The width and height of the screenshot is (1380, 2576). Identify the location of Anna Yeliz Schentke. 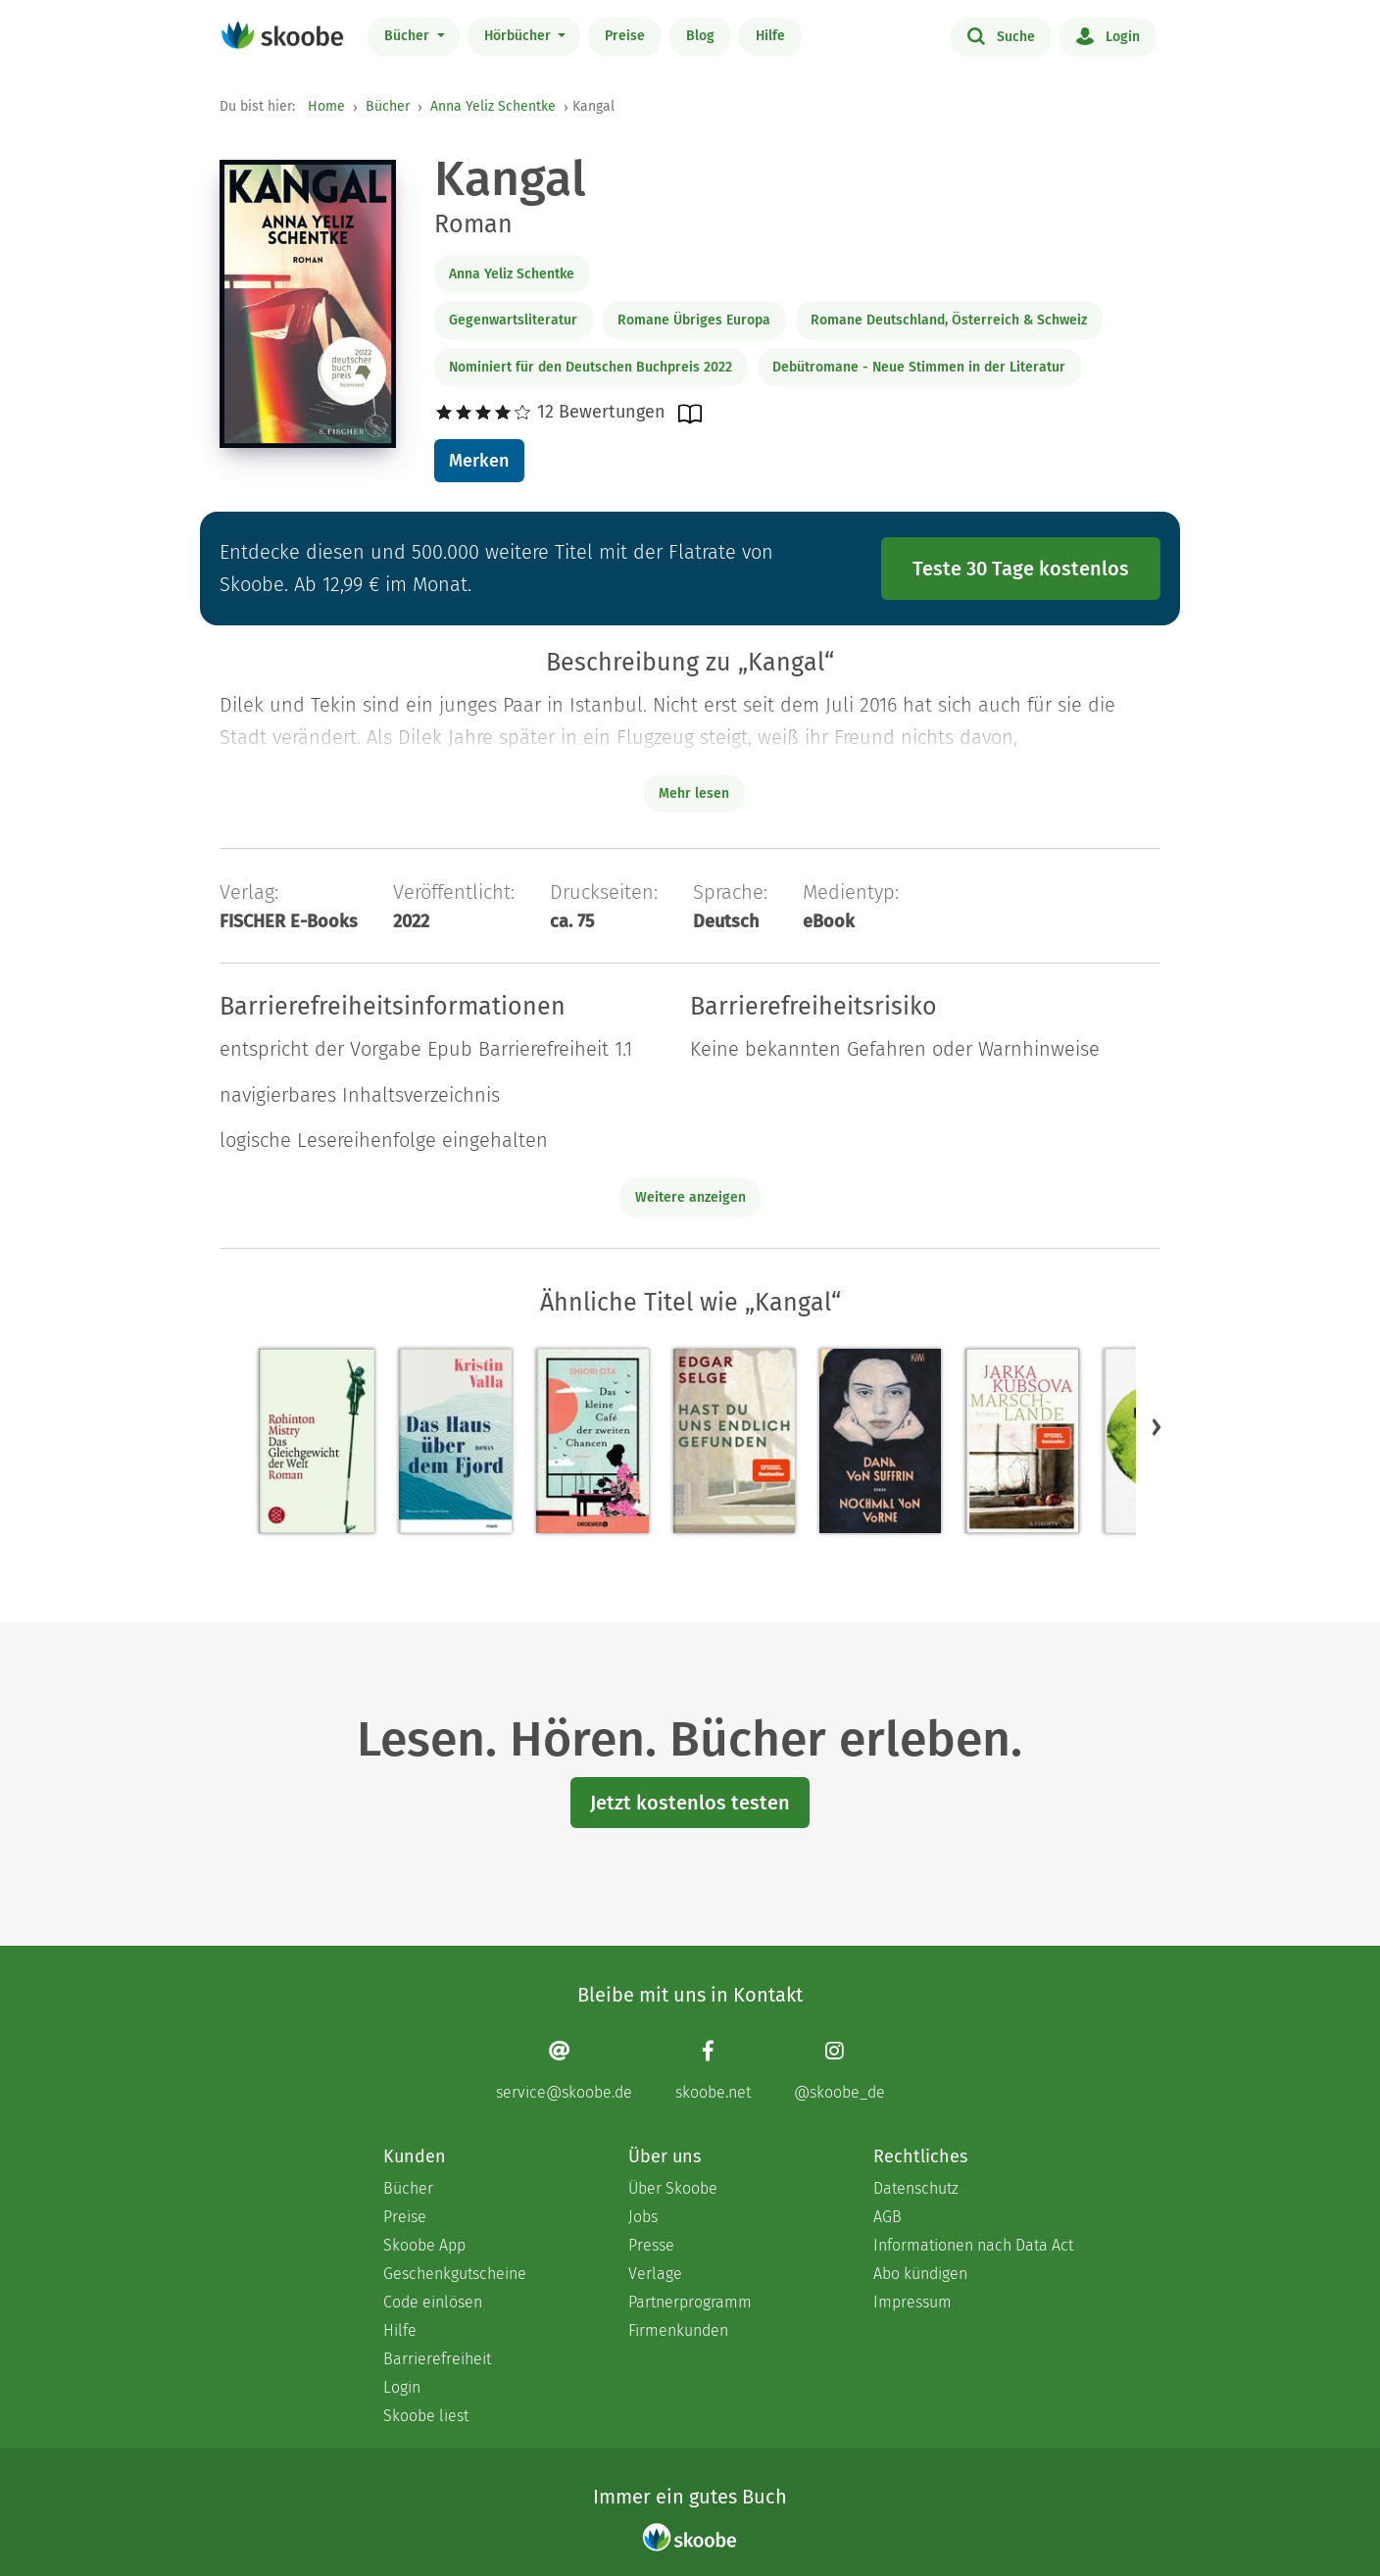
(493, 106).